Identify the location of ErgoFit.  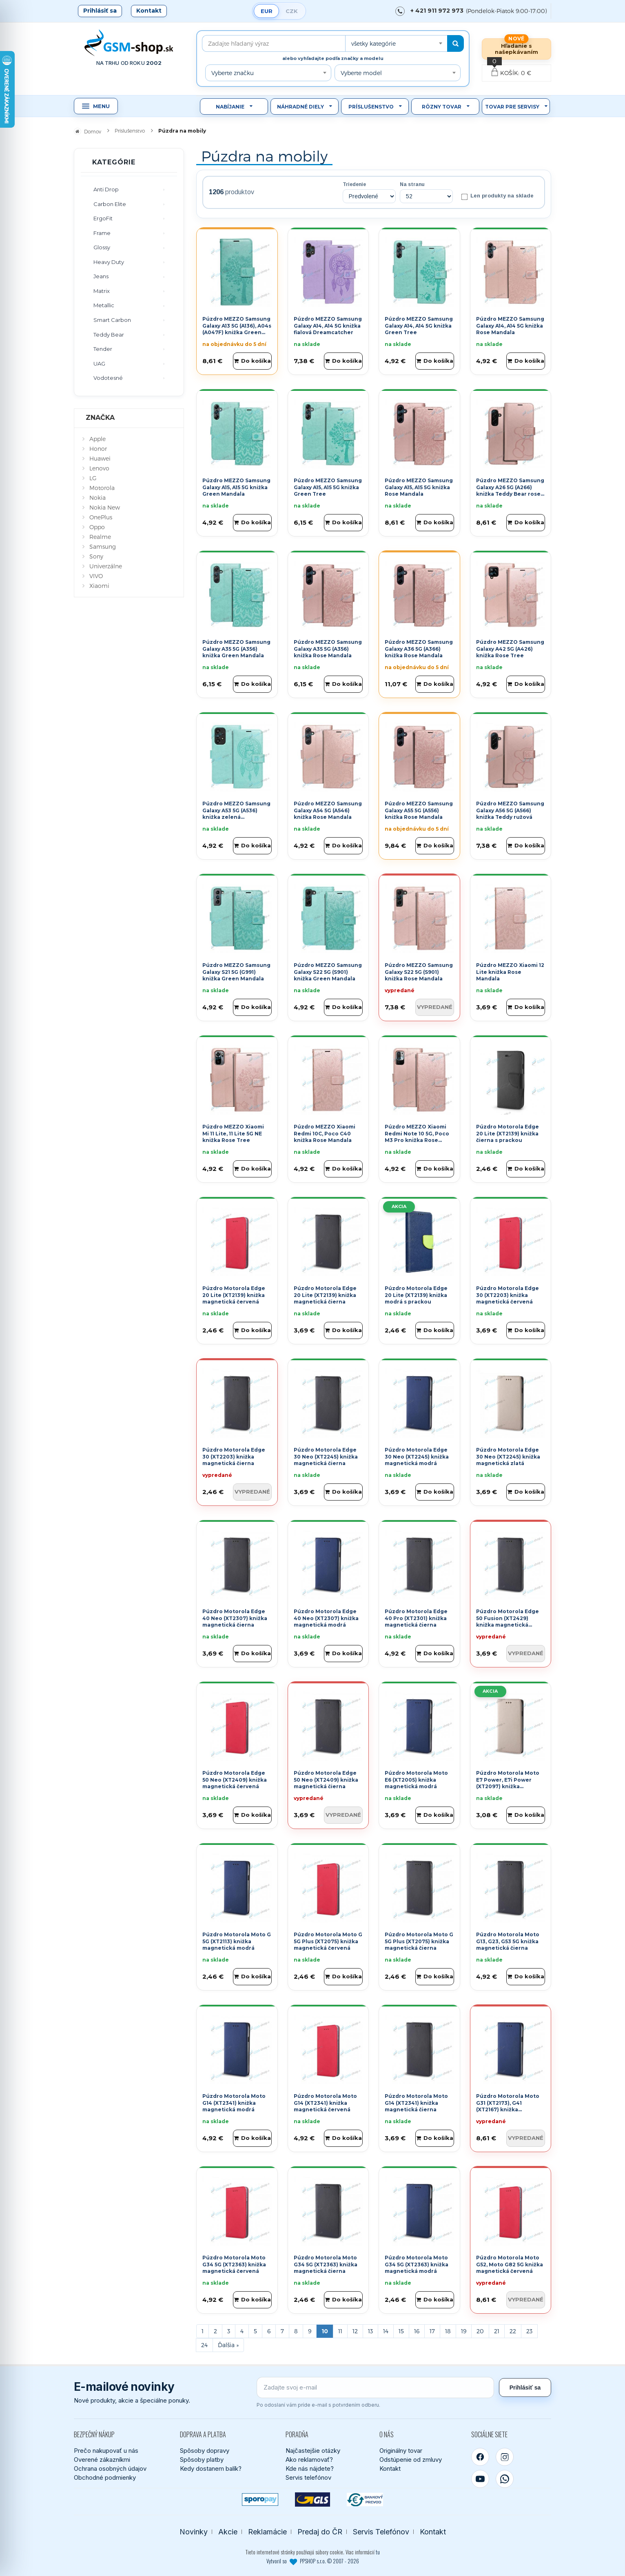
(103, 218).